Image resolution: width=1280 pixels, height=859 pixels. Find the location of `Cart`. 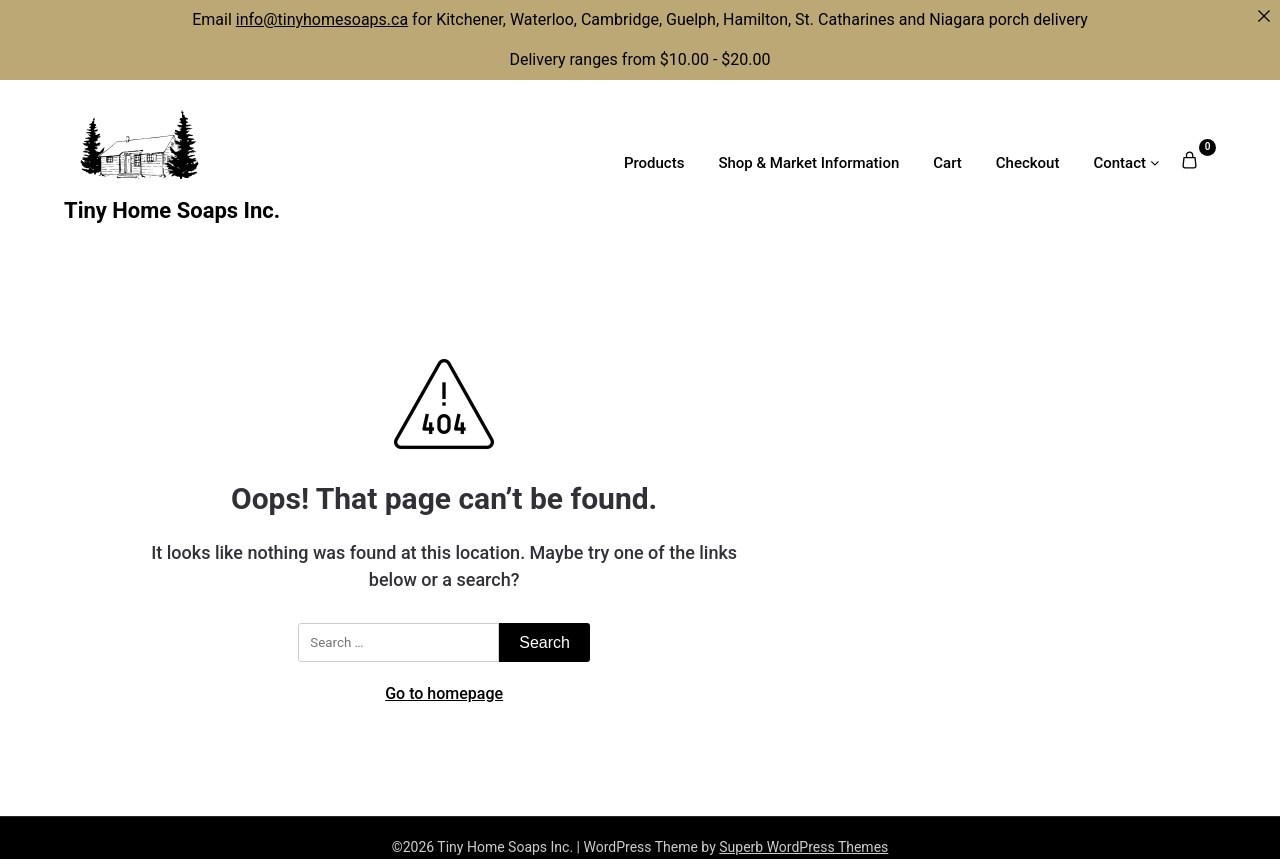

Cart is located at coordinates (947, 163).